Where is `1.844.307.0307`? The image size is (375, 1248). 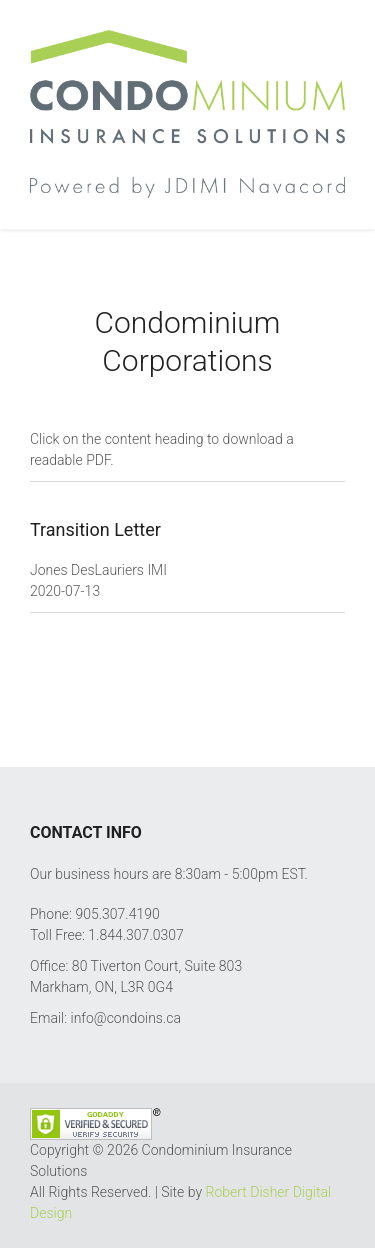 1.844.307.0307 is located at coordinates (135, 935).